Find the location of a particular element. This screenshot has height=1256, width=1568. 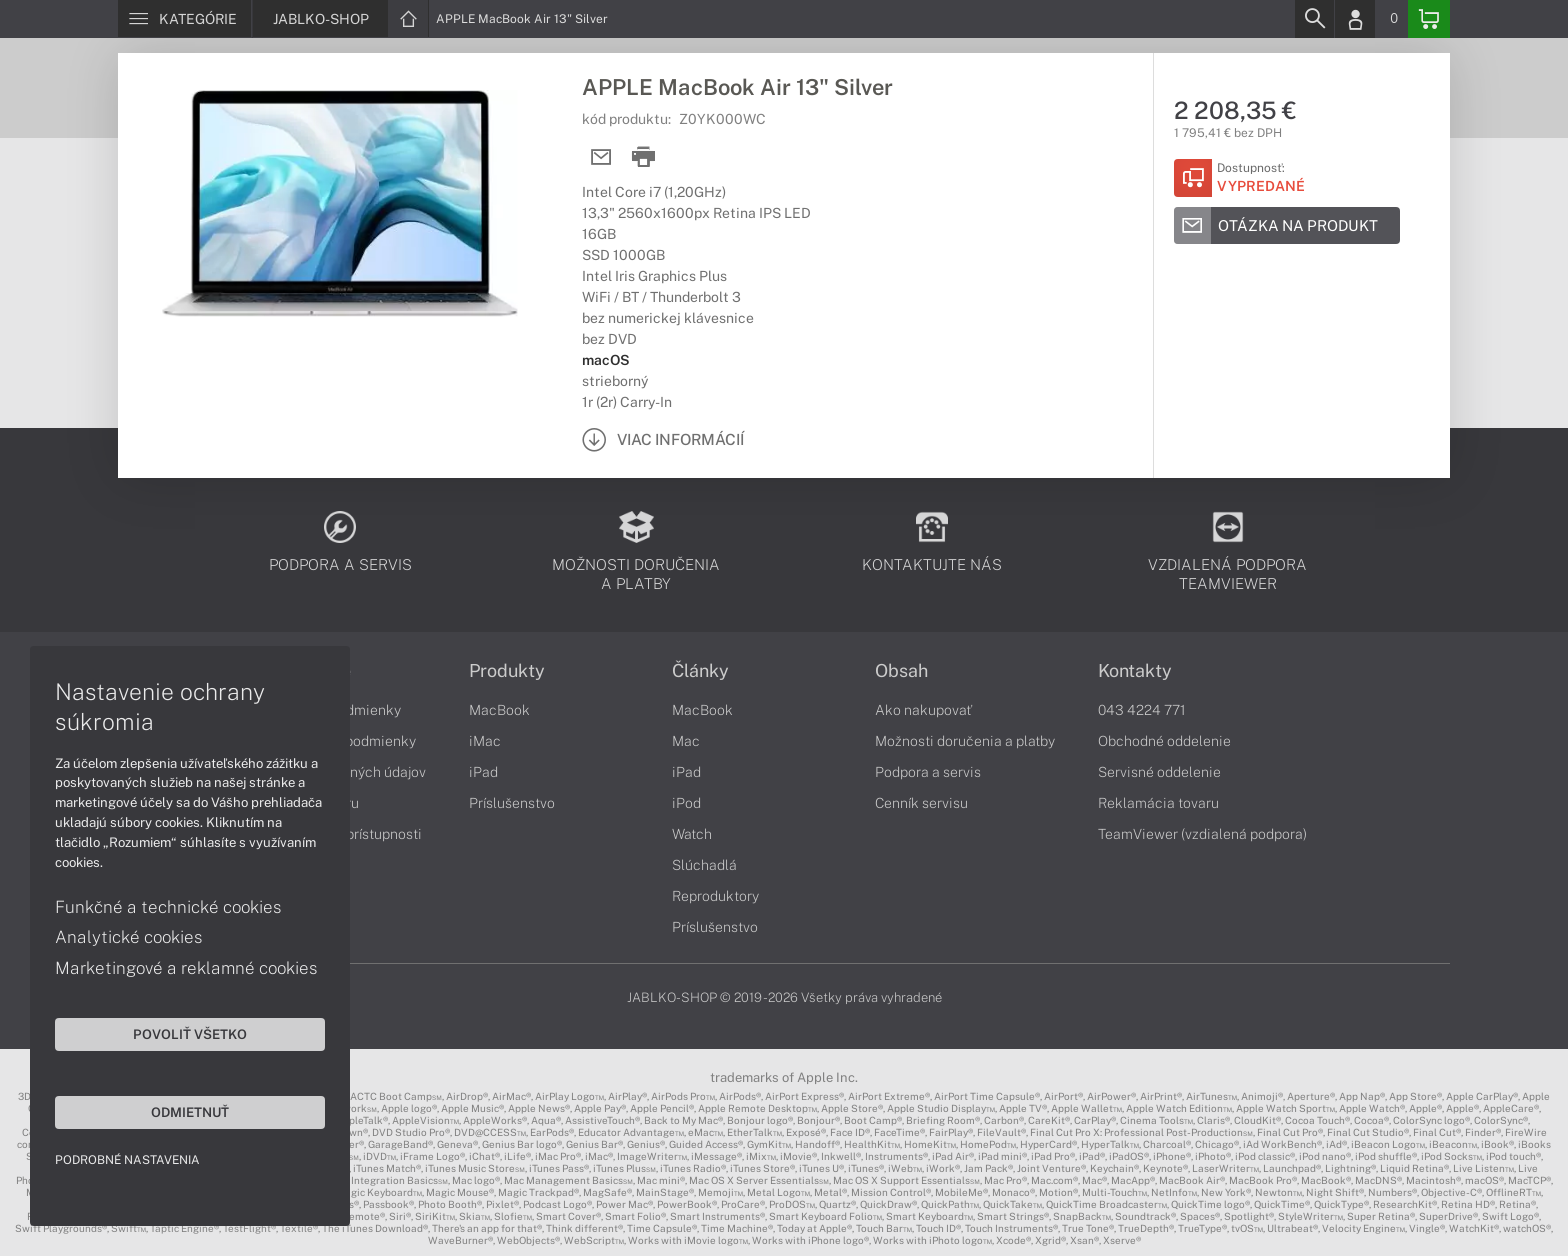

Odmietnuť is located at coordinates (190, 1112).